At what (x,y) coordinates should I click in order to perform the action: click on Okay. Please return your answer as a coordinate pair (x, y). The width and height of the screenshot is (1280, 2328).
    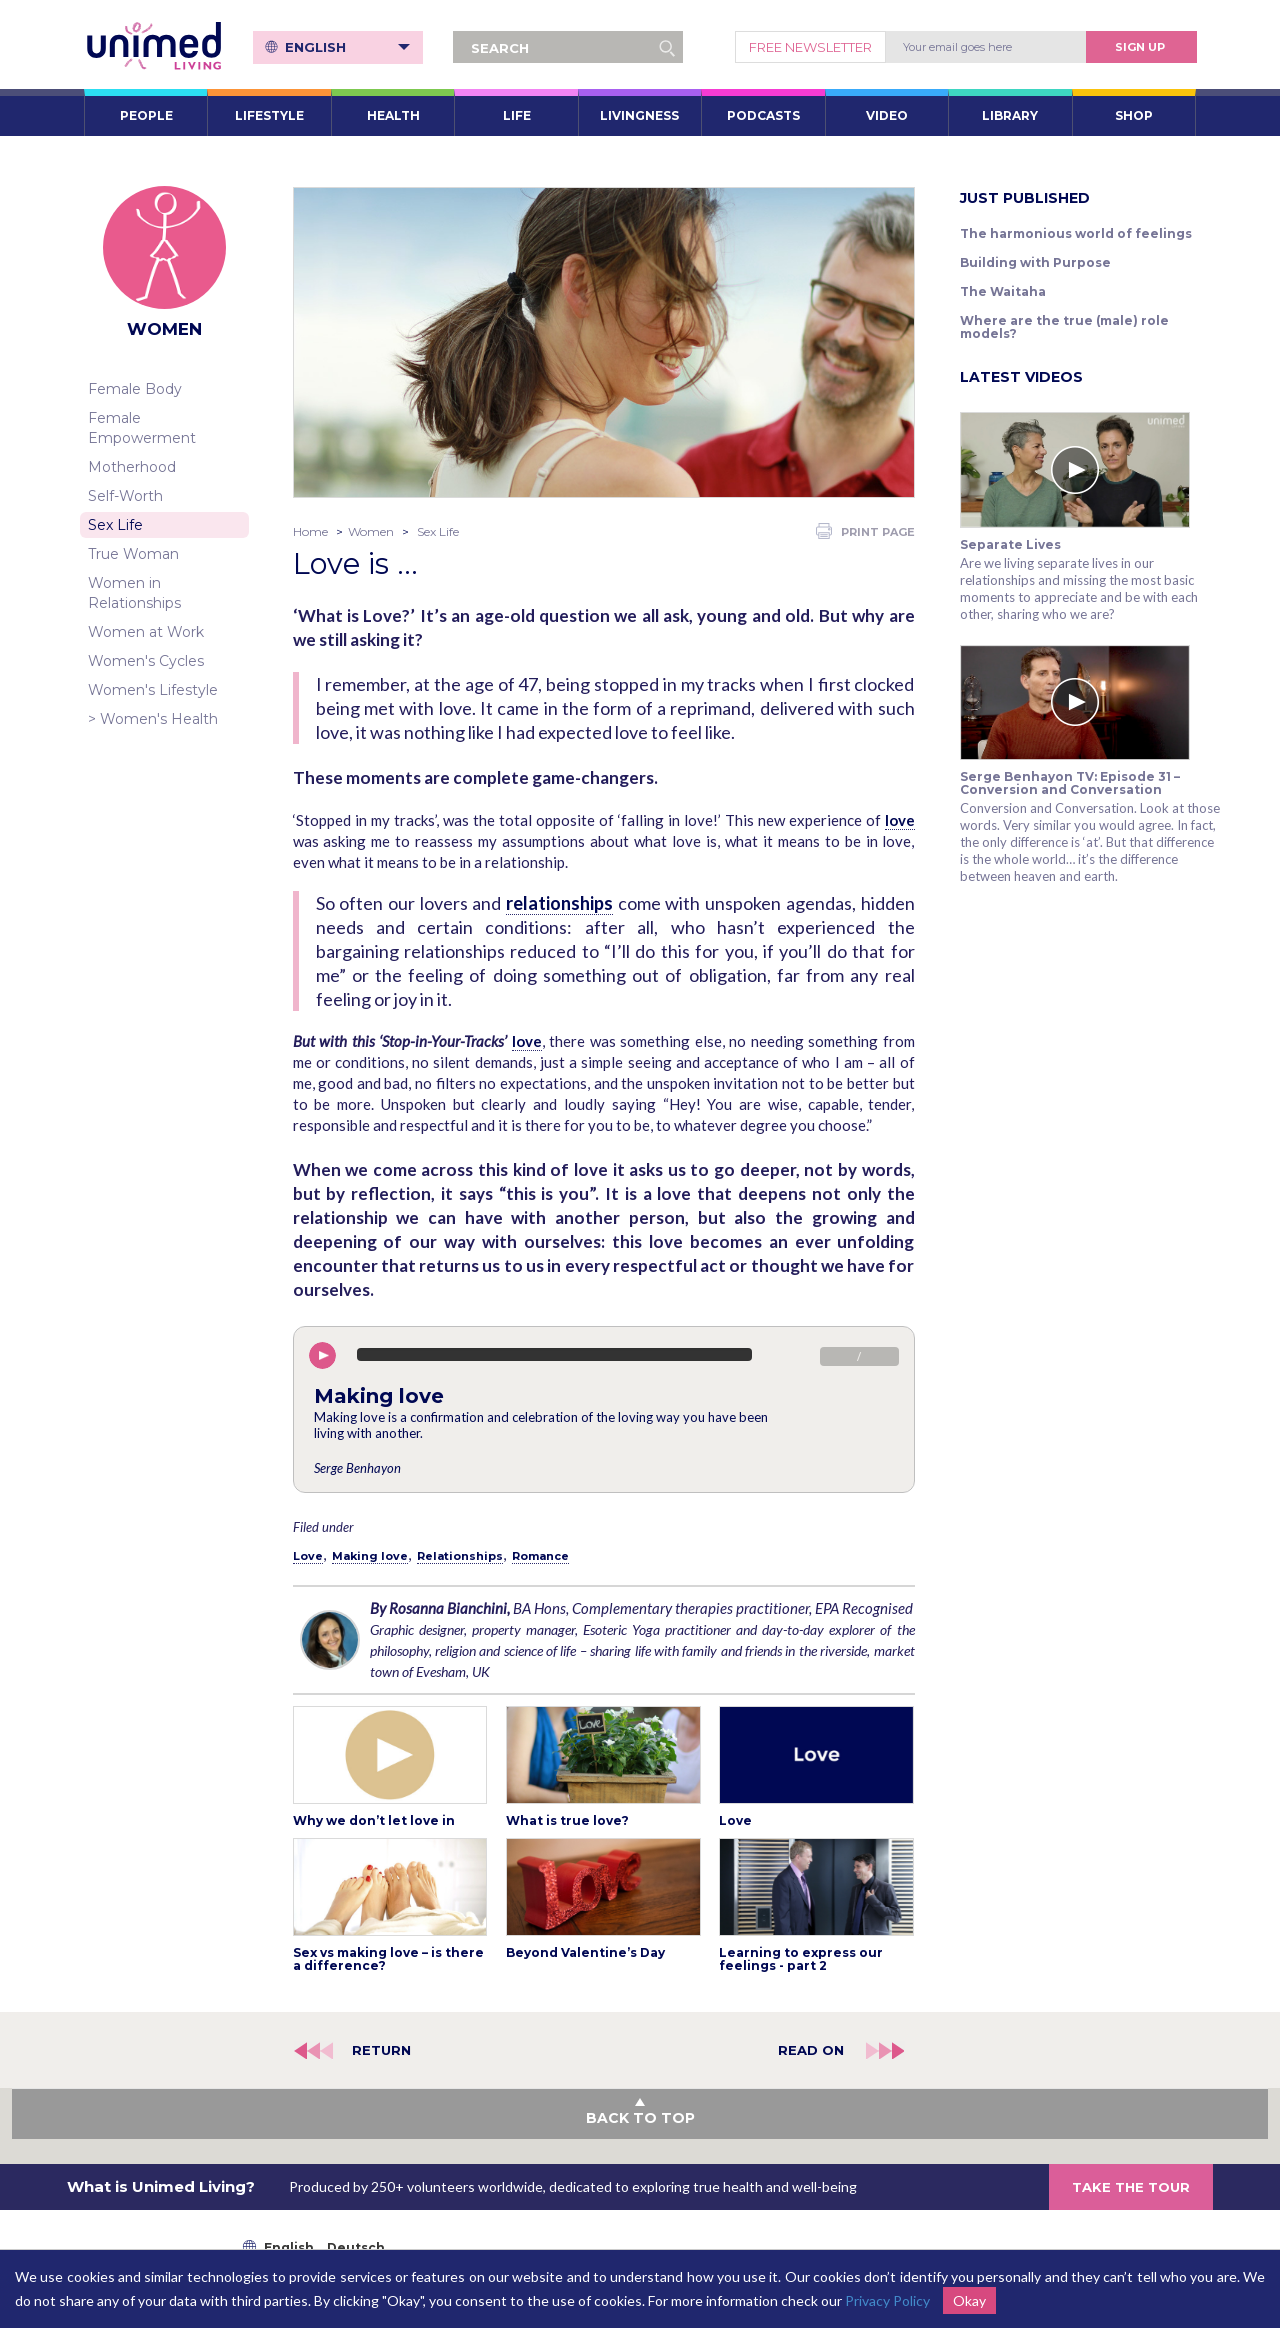
    Looking at the image, I should click on (969, 2300).